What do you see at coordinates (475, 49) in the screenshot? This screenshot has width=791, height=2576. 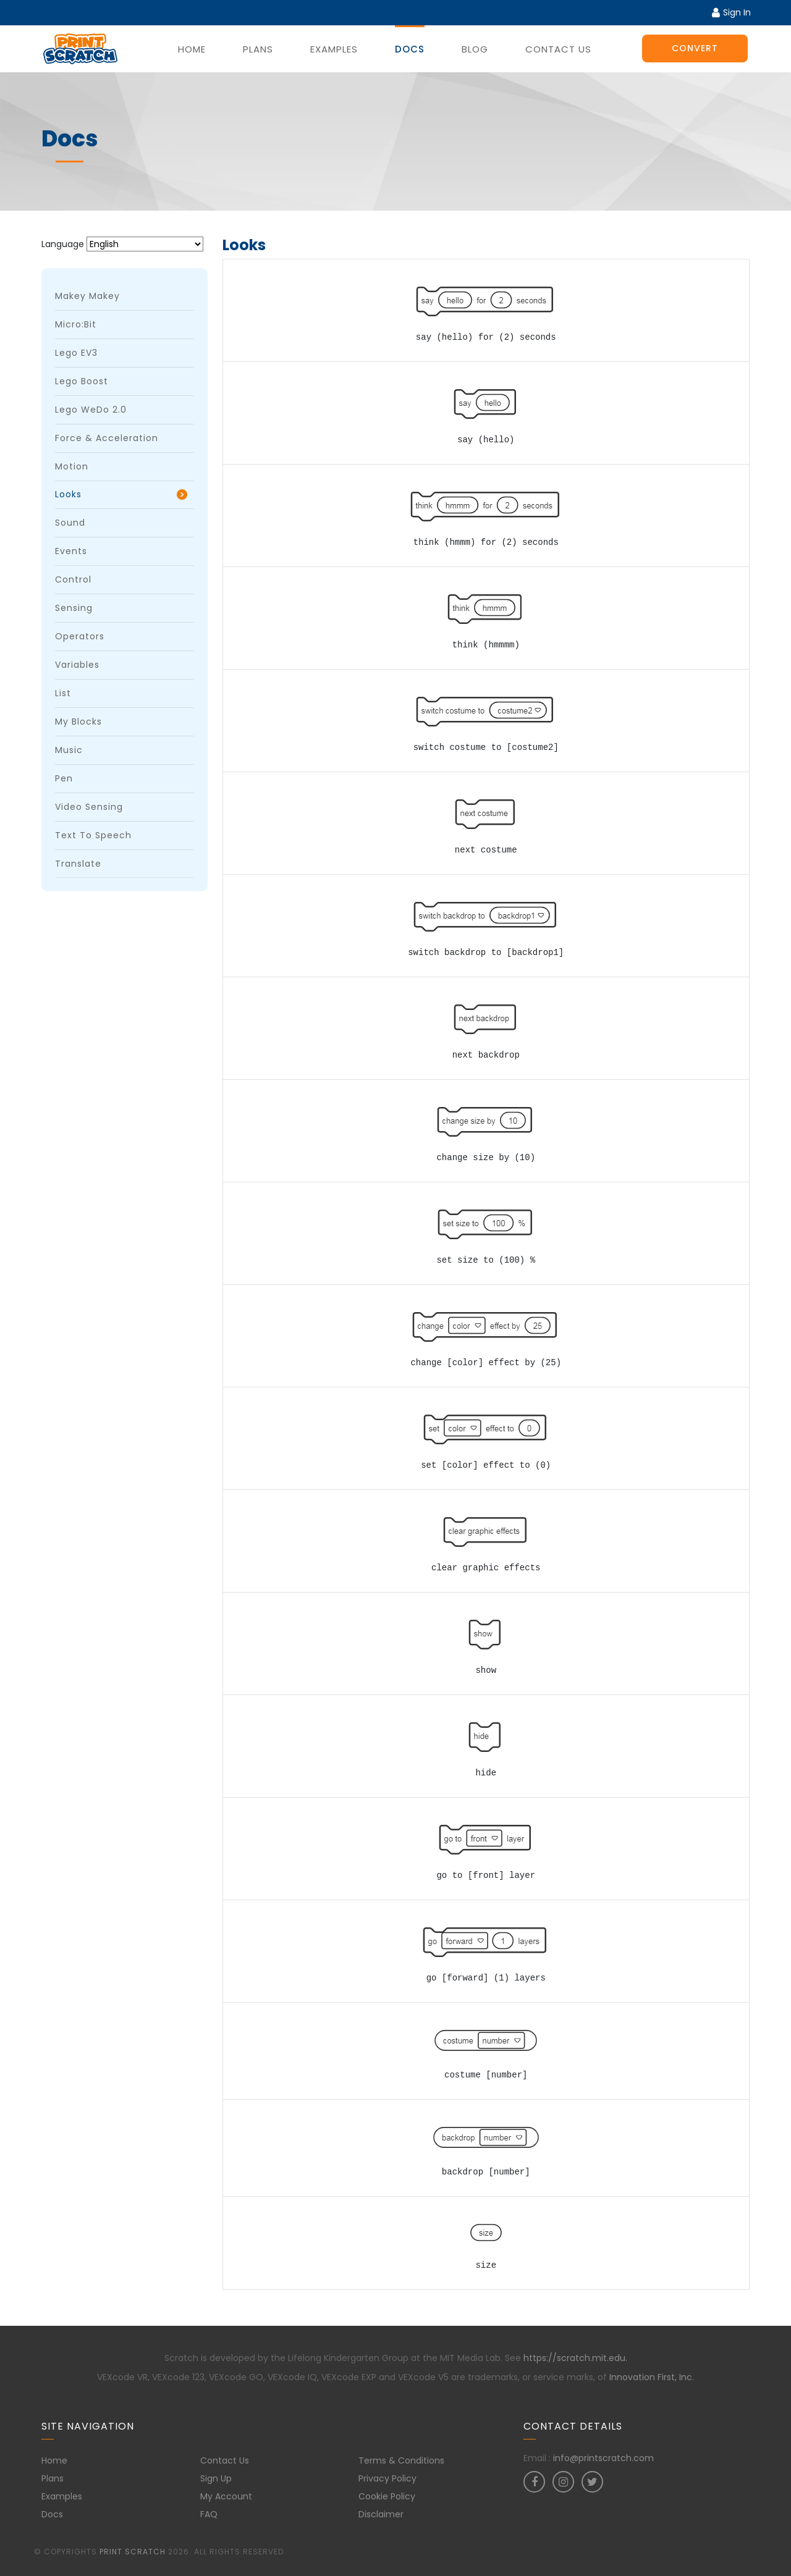 I see `Blog` at bounding box center [475, 49].